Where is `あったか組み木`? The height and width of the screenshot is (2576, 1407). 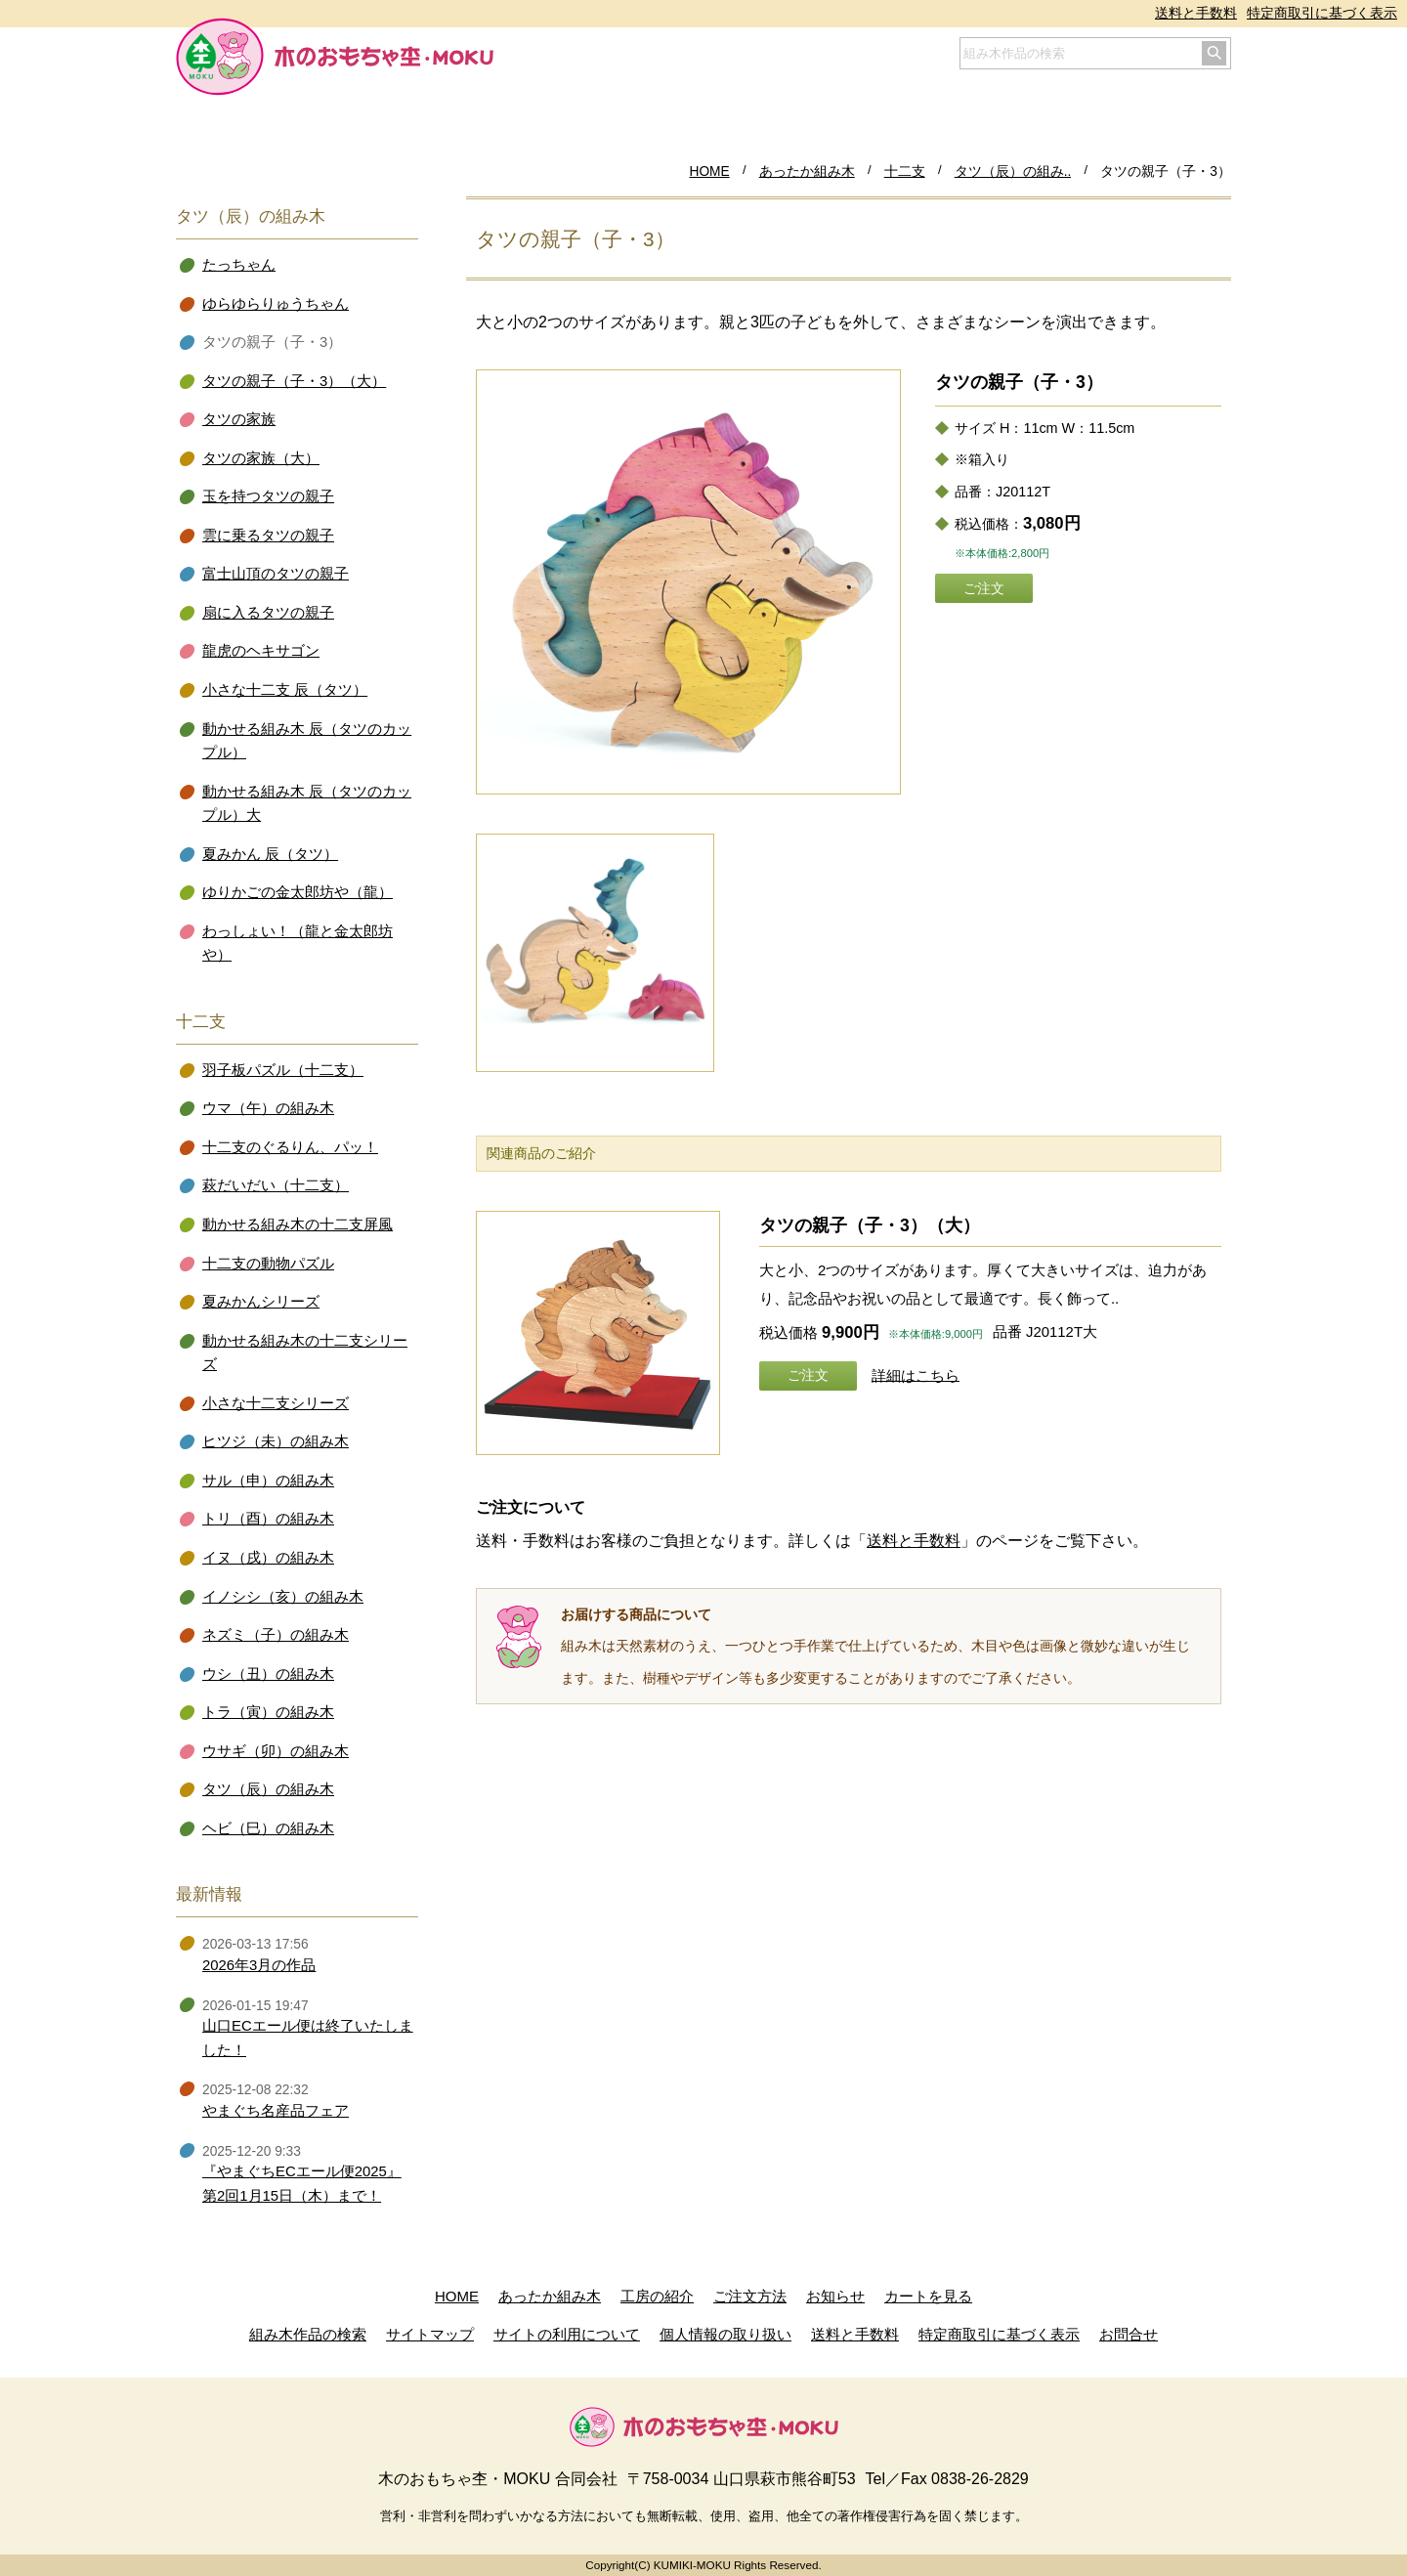 あったか組み木 is located at coordinates (807, 171).